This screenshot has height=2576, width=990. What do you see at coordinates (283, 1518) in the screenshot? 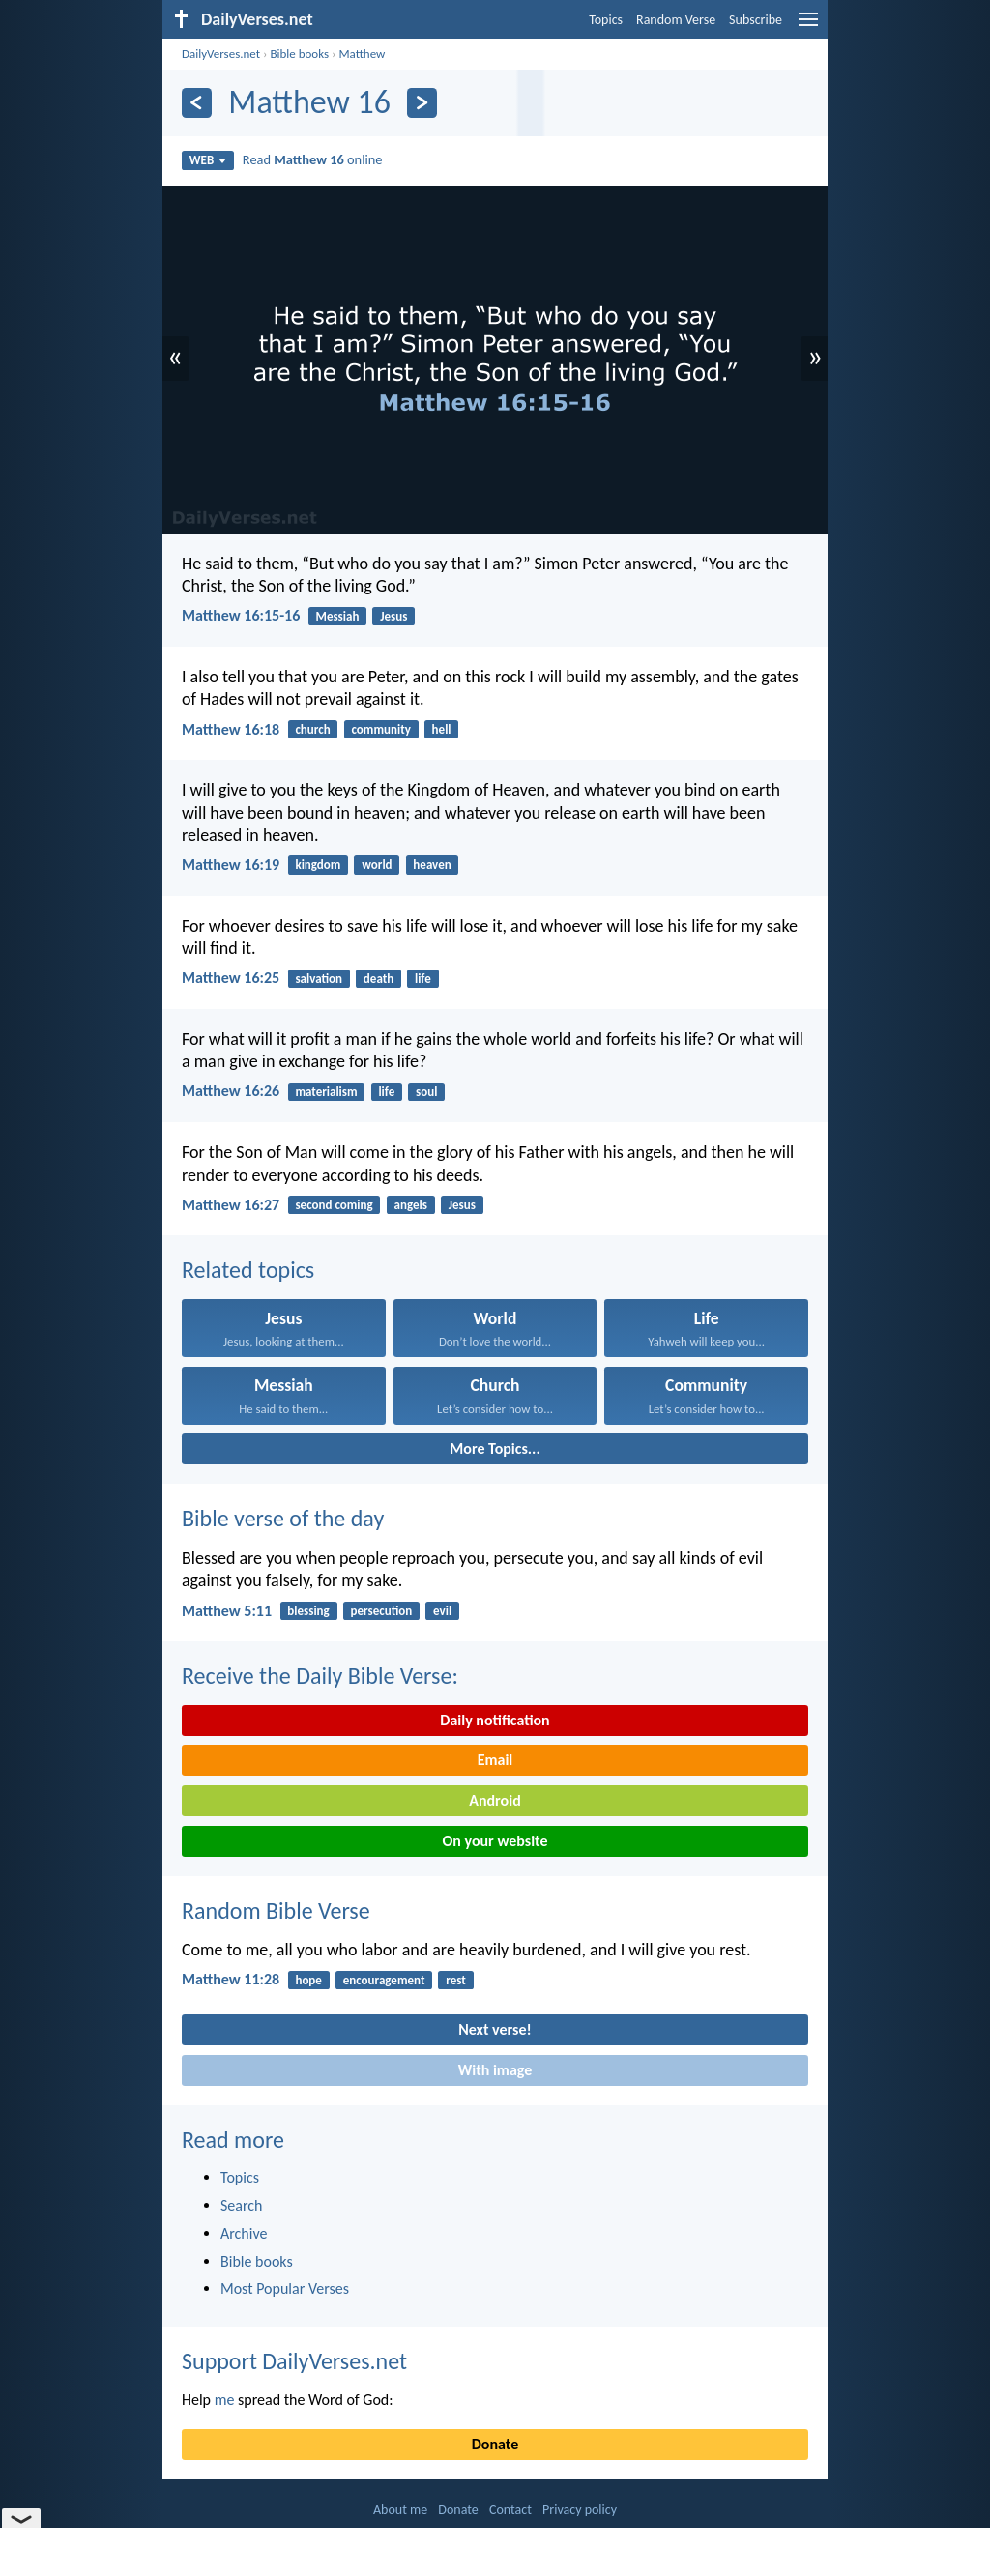
I see `Bible verse of the day` at bounding box center [283, 1518].